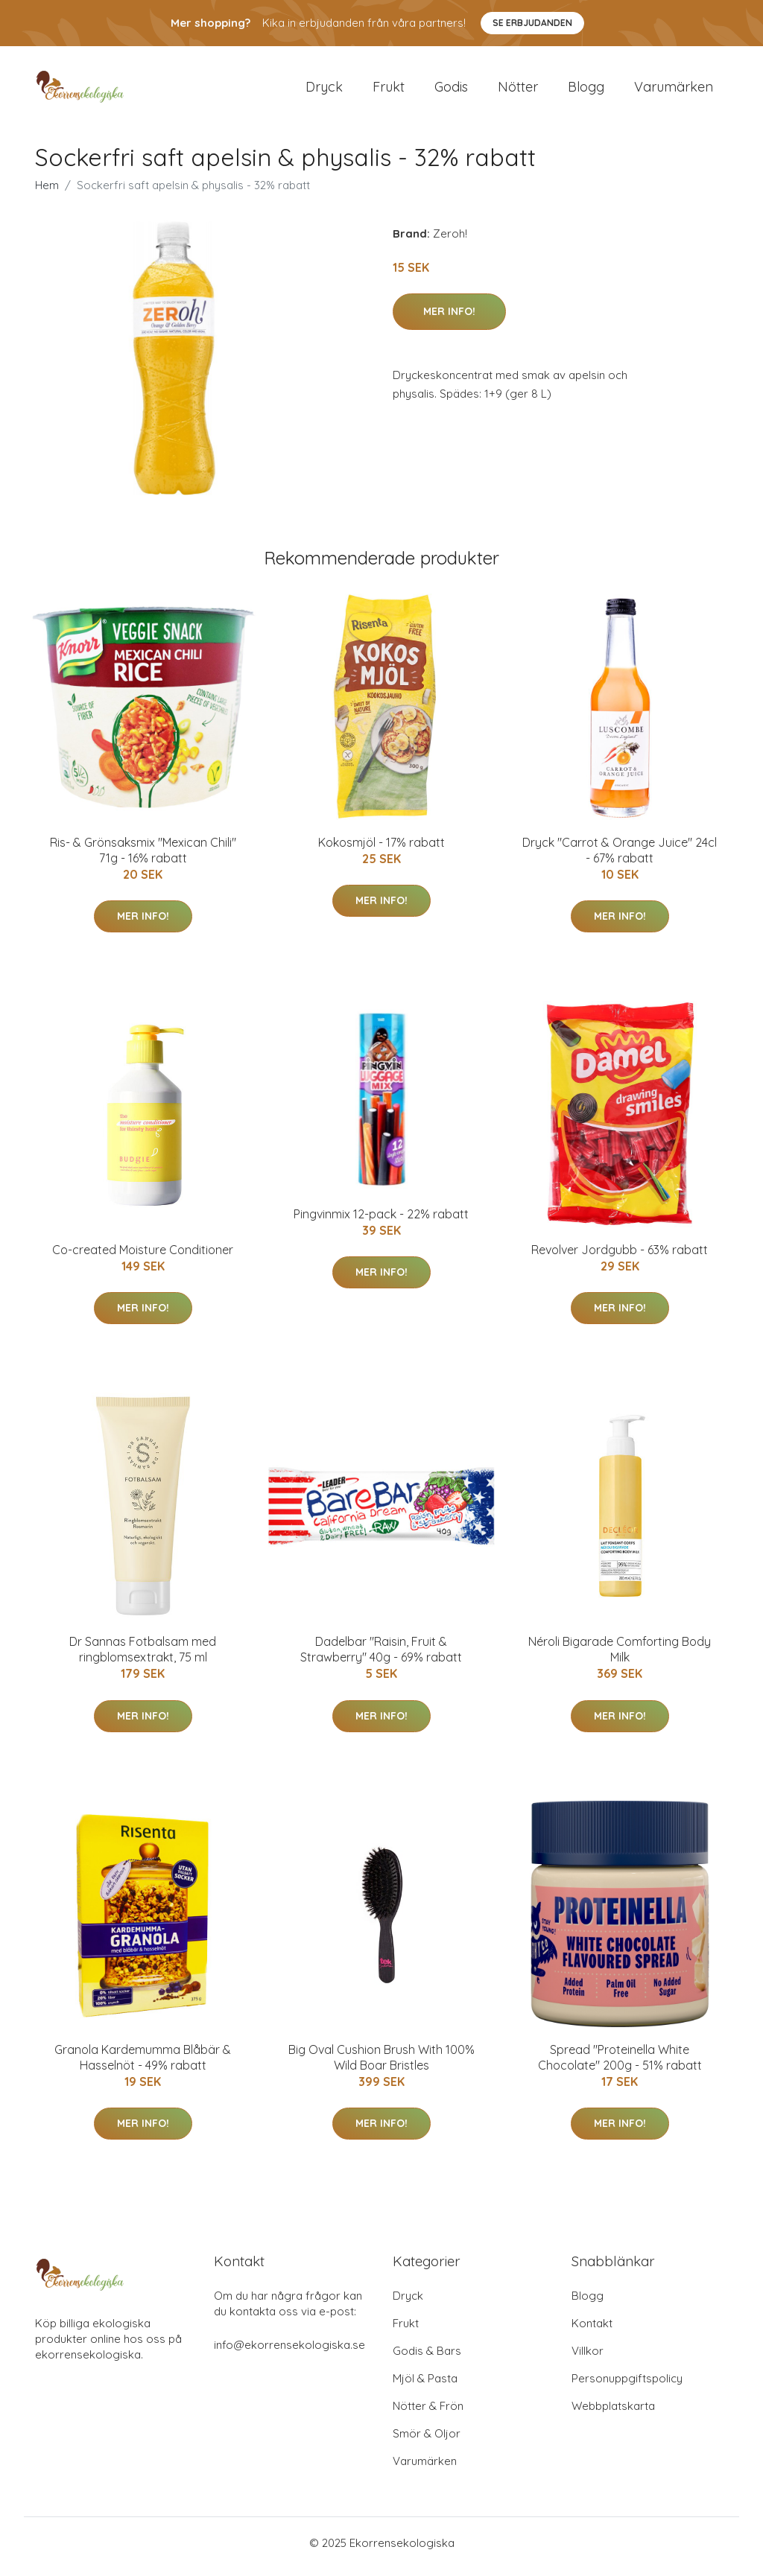 The height and width of the screenshot is (2576, 763). I want to click on Dadelbar "Raisin, Fruit & Strawberry" 40g - 69% rabatt, so click(381, 1657).